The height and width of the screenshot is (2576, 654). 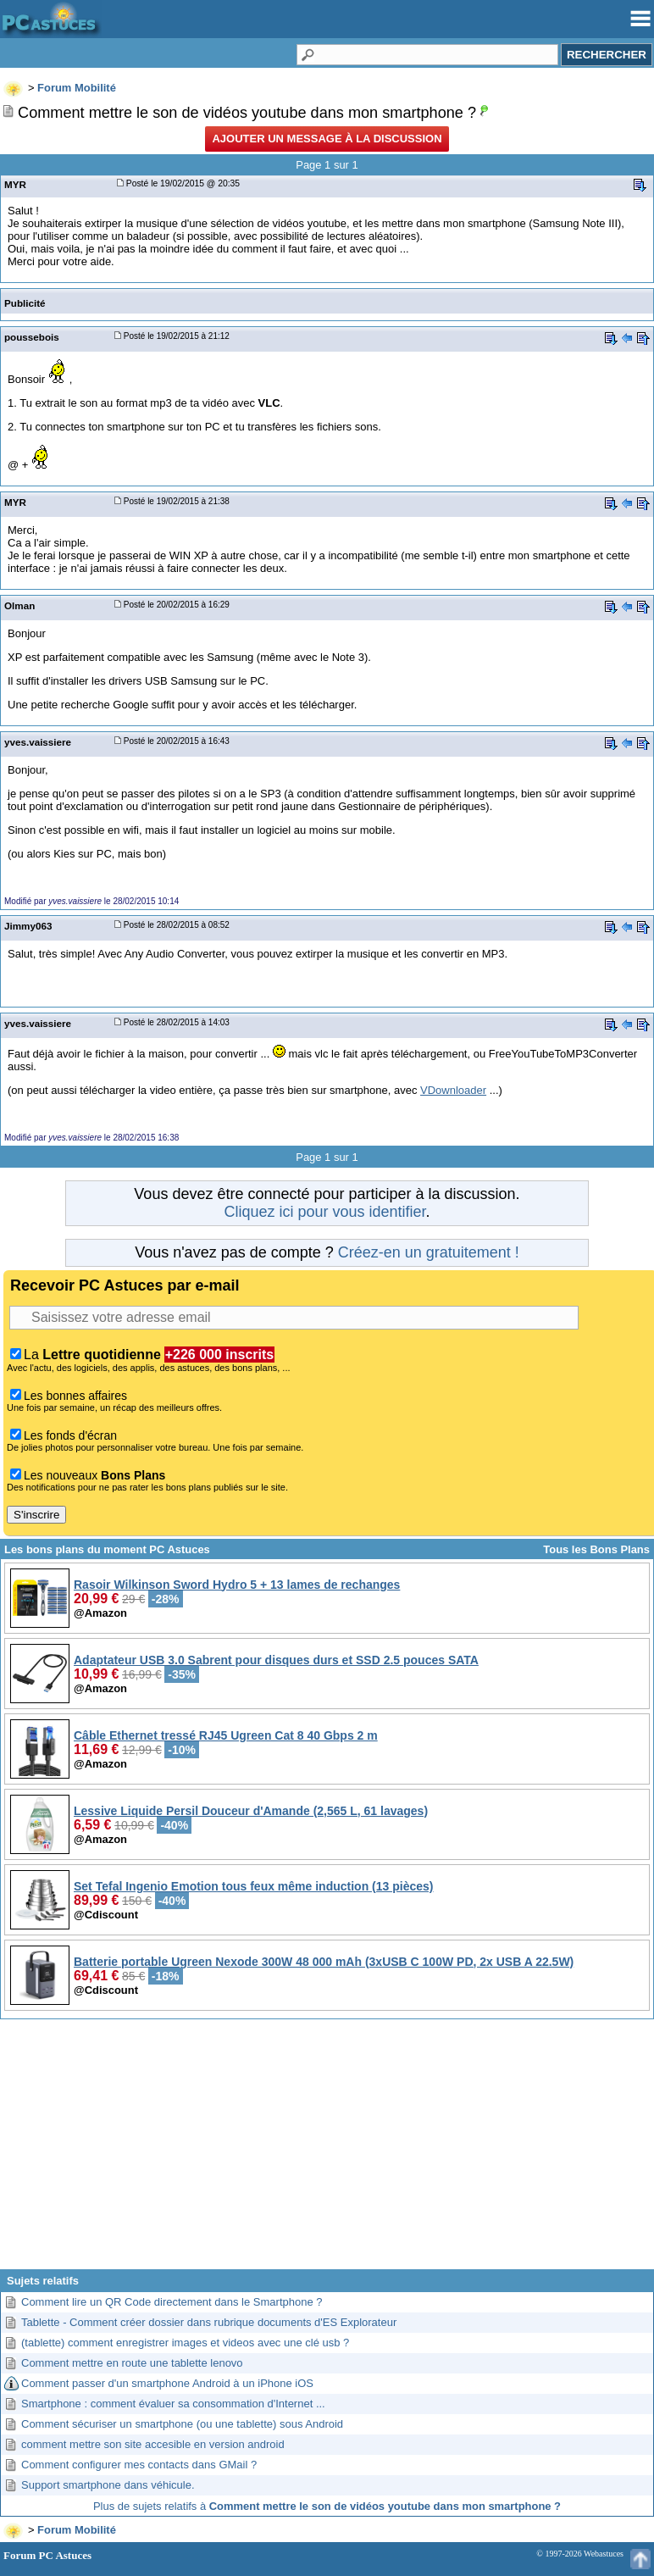 I want to click on VDownloader, so click(x=453, y=1090).